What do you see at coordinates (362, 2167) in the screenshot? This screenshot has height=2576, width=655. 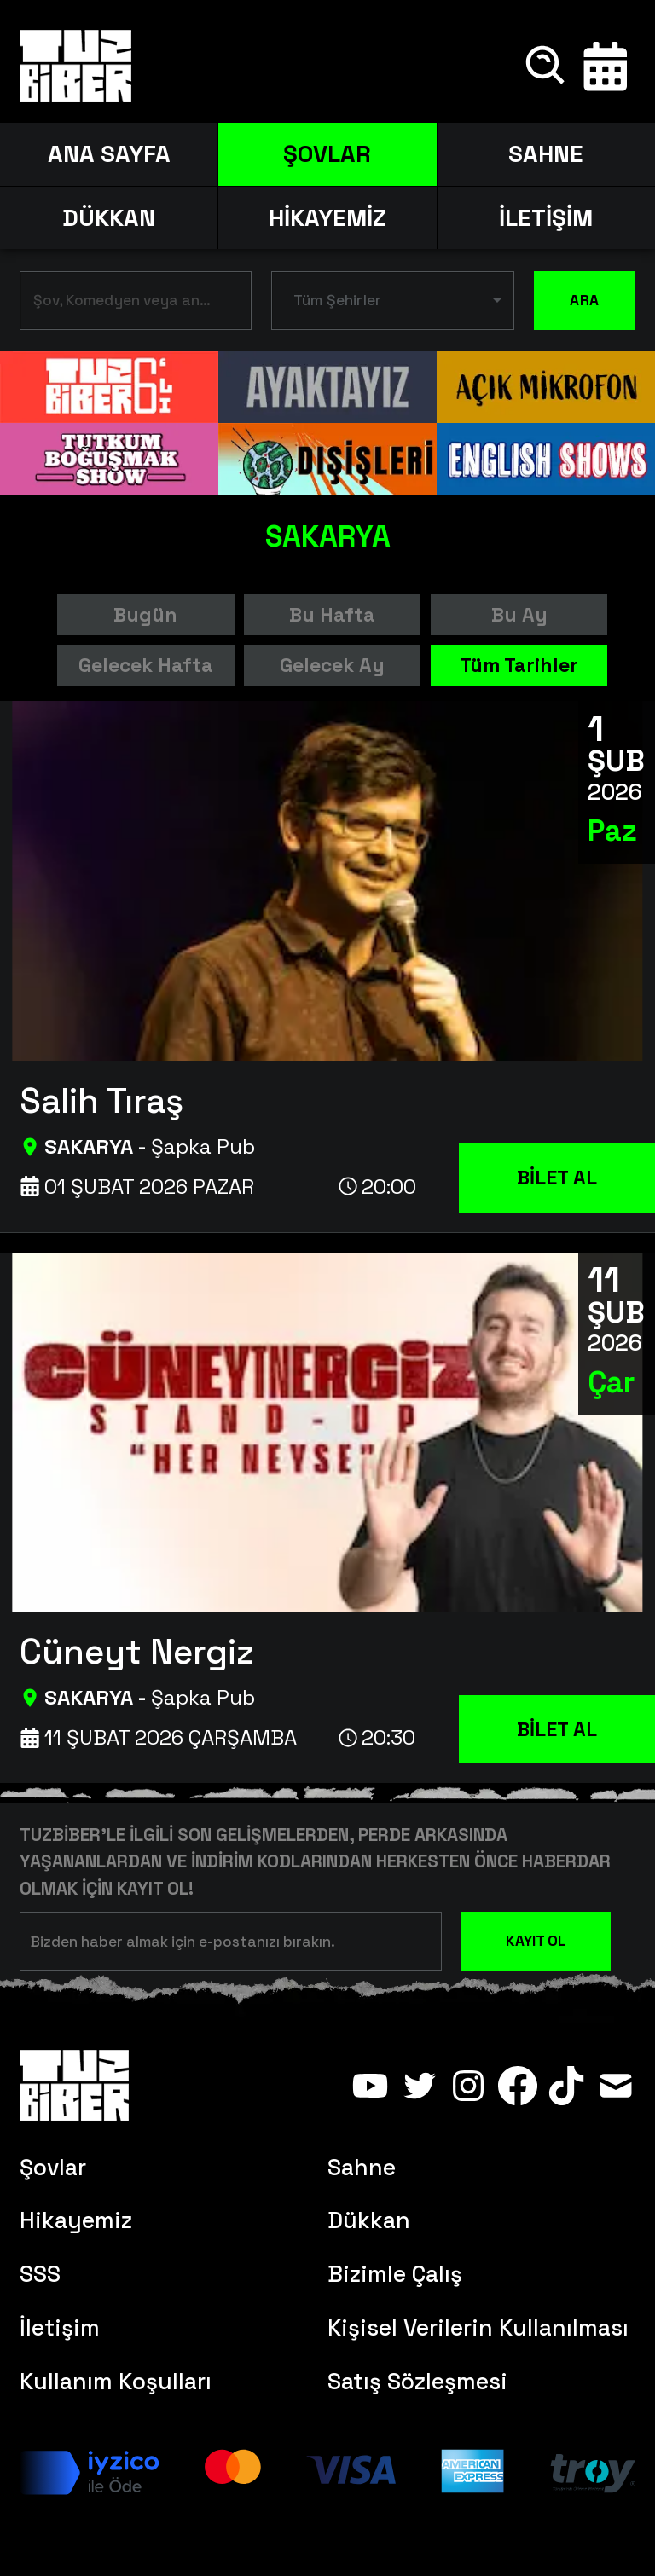 I see `Sahne` at bounding box center [362, 2167].